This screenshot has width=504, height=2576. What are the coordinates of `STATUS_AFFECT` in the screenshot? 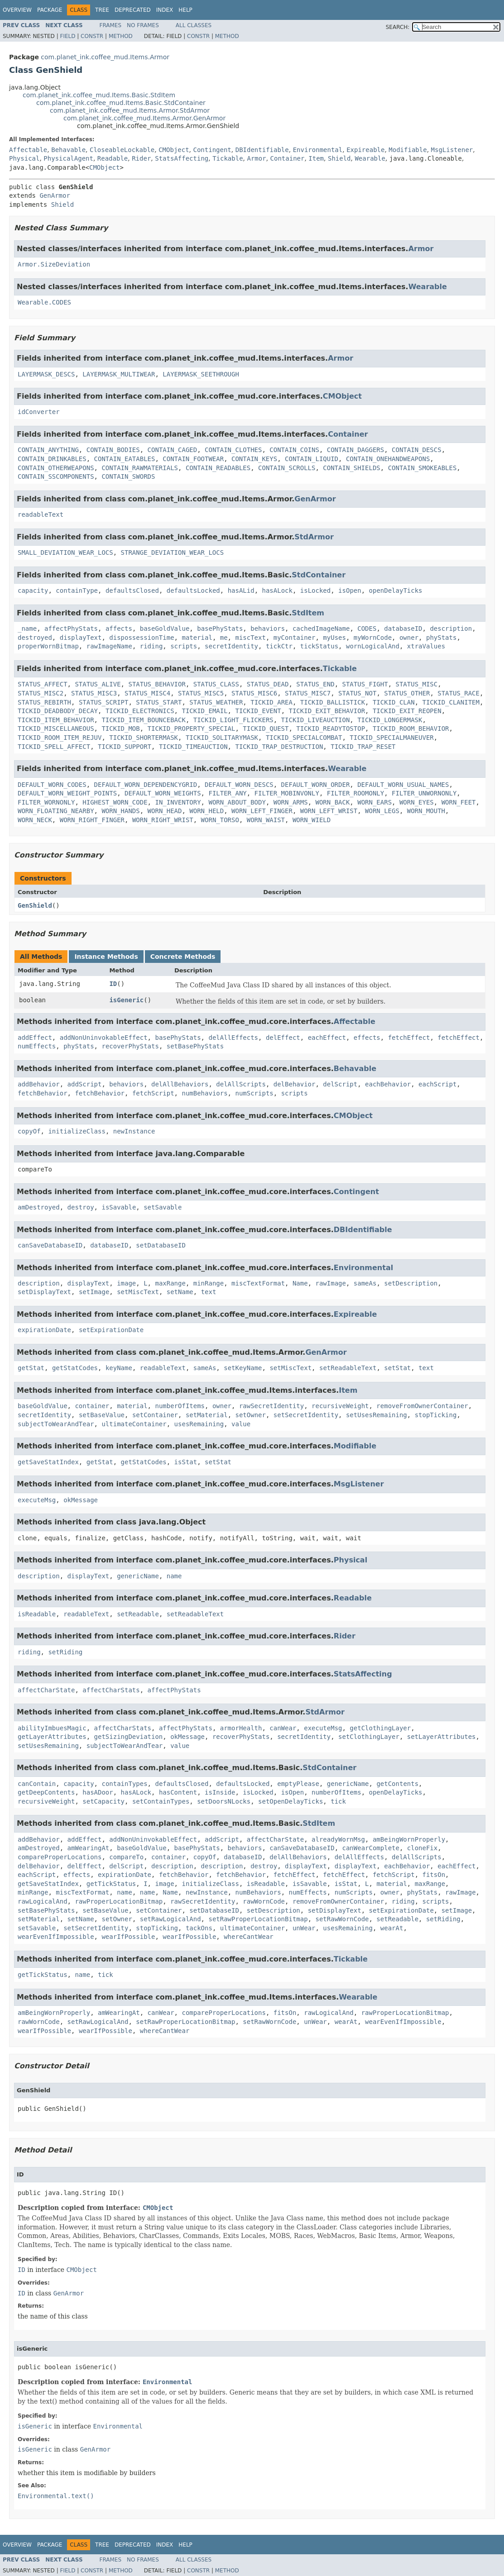 It's located at (42, 684).